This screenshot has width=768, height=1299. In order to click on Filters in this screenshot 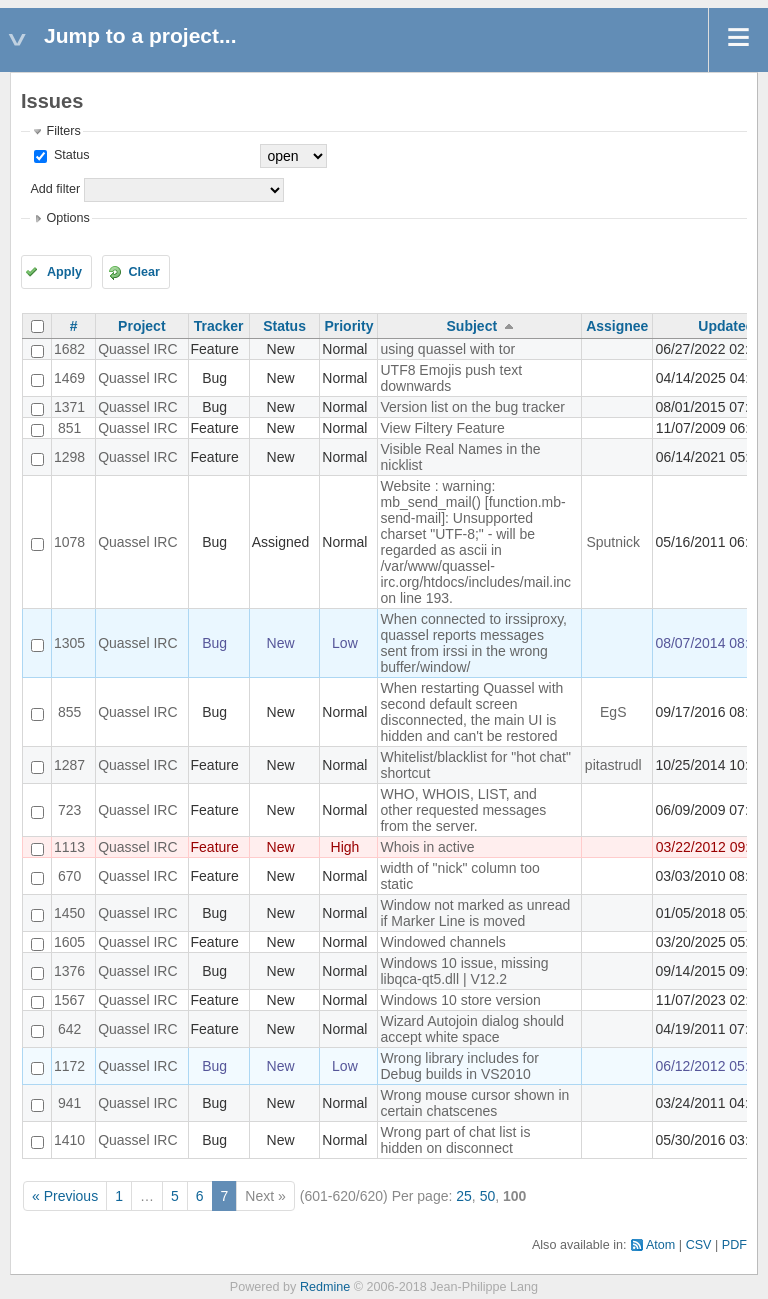, I will do `click(63, 131)`.